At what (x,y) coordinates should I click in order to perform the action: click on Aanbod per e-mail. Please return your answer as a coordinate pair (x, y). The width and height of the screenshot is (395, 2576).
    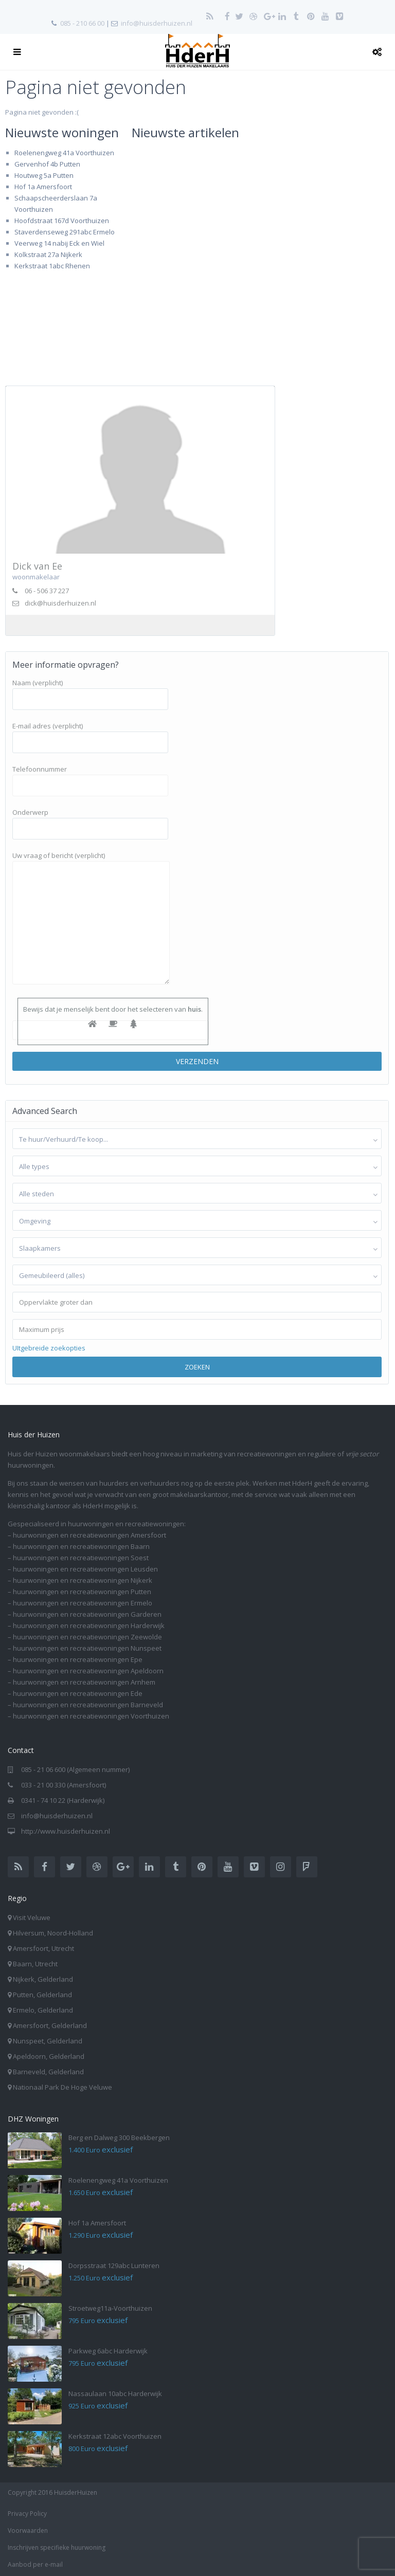
    Looking at the image, I should click on (35, 2564).